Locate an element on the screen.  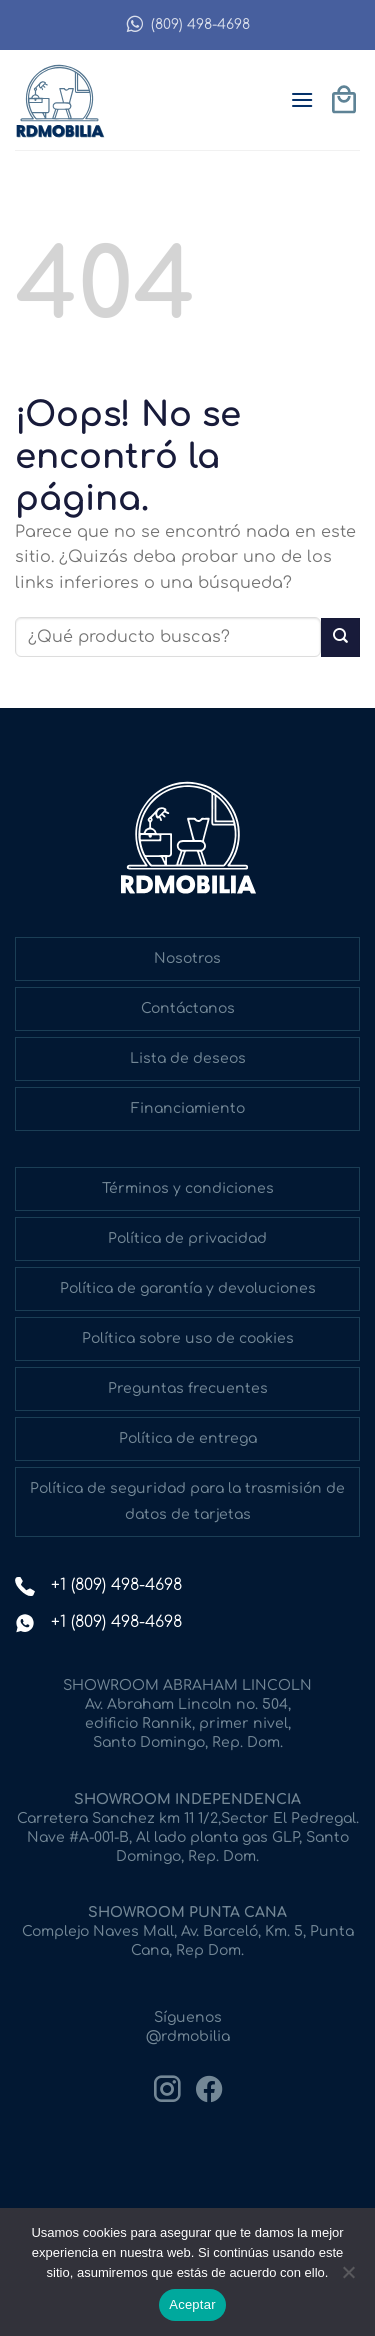
[Enviar] is located at coordinates (340, 637).